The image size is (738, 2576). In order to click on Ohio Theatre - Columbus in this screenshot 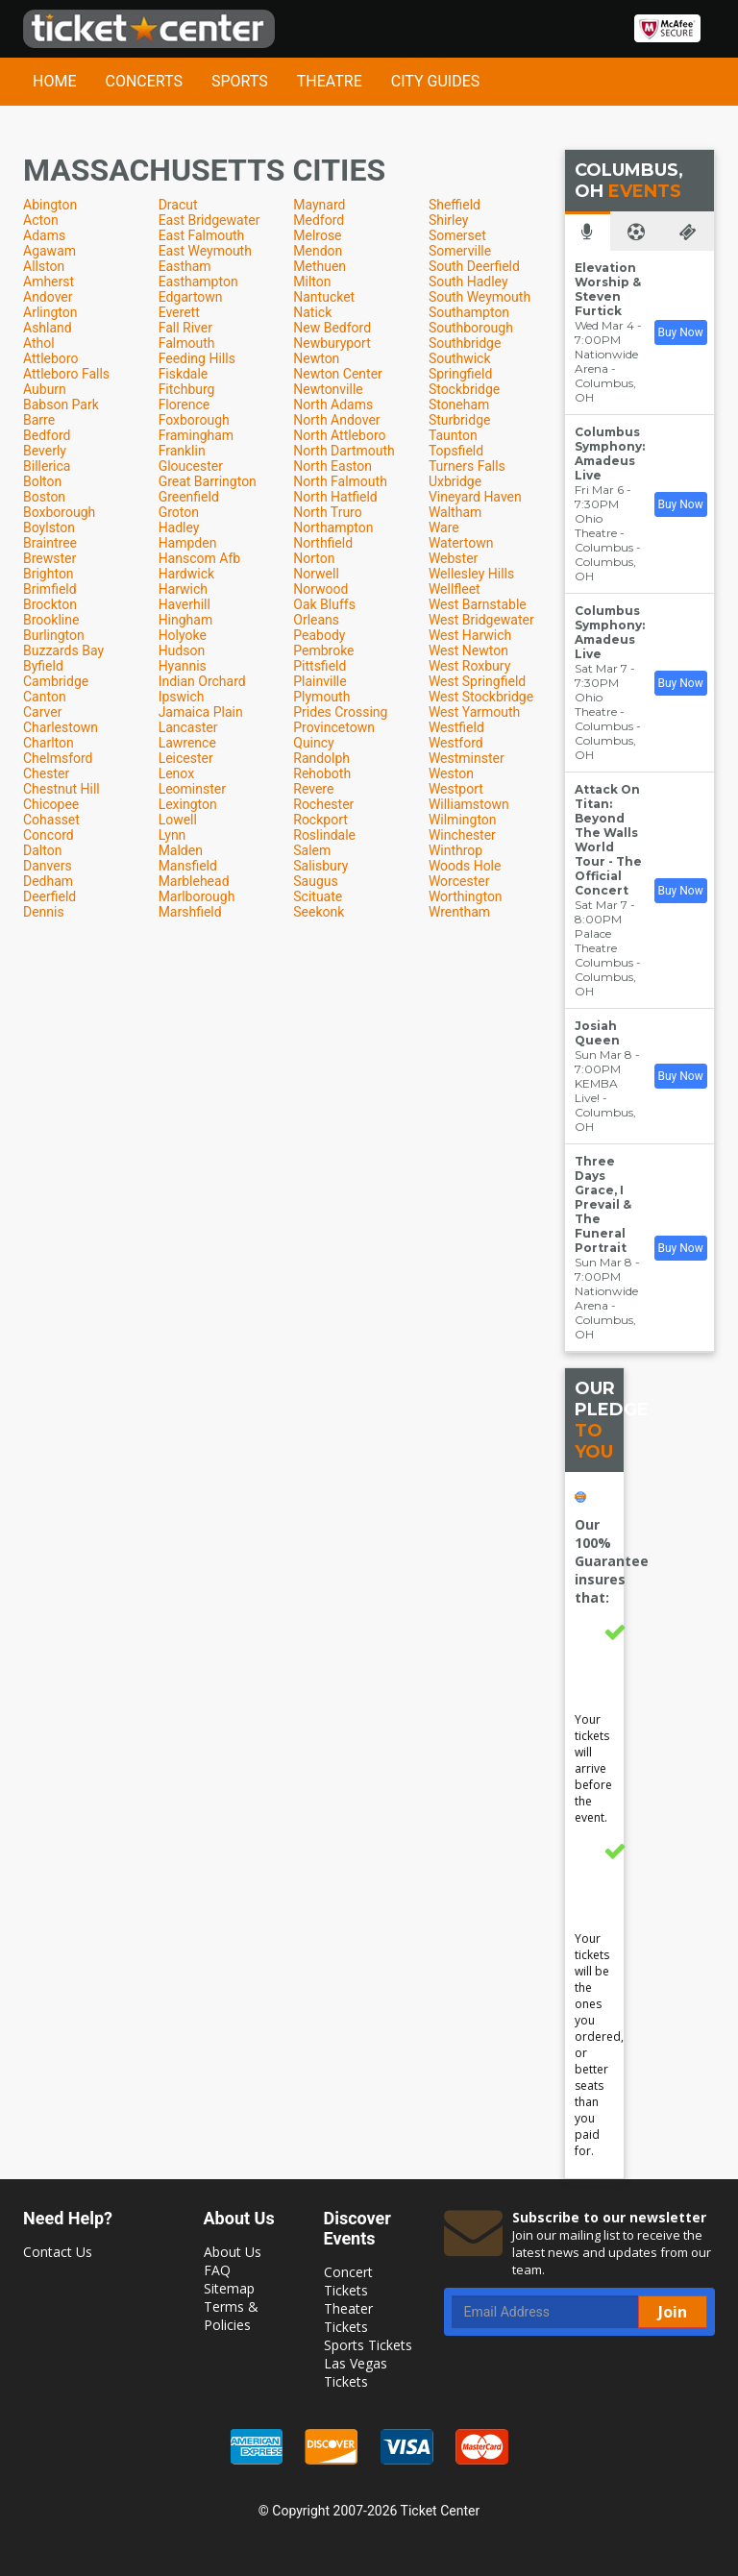, I will do `click(604, 532)`.